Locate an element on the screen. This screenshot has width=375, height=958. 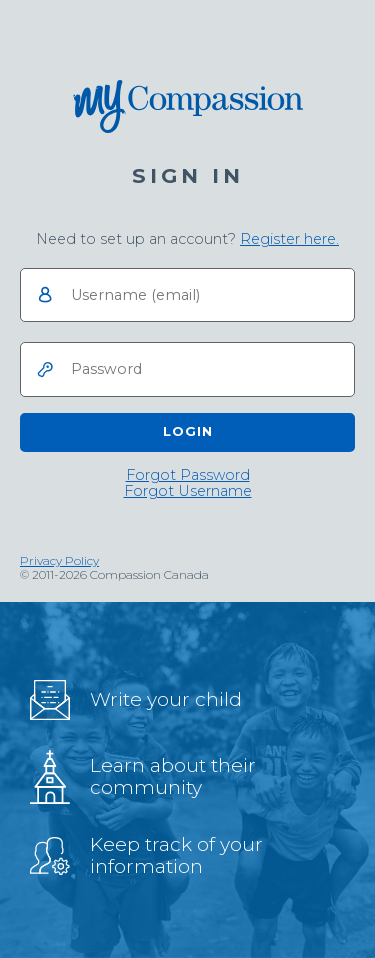
Forgot Password is located at coordinates (188, 475).